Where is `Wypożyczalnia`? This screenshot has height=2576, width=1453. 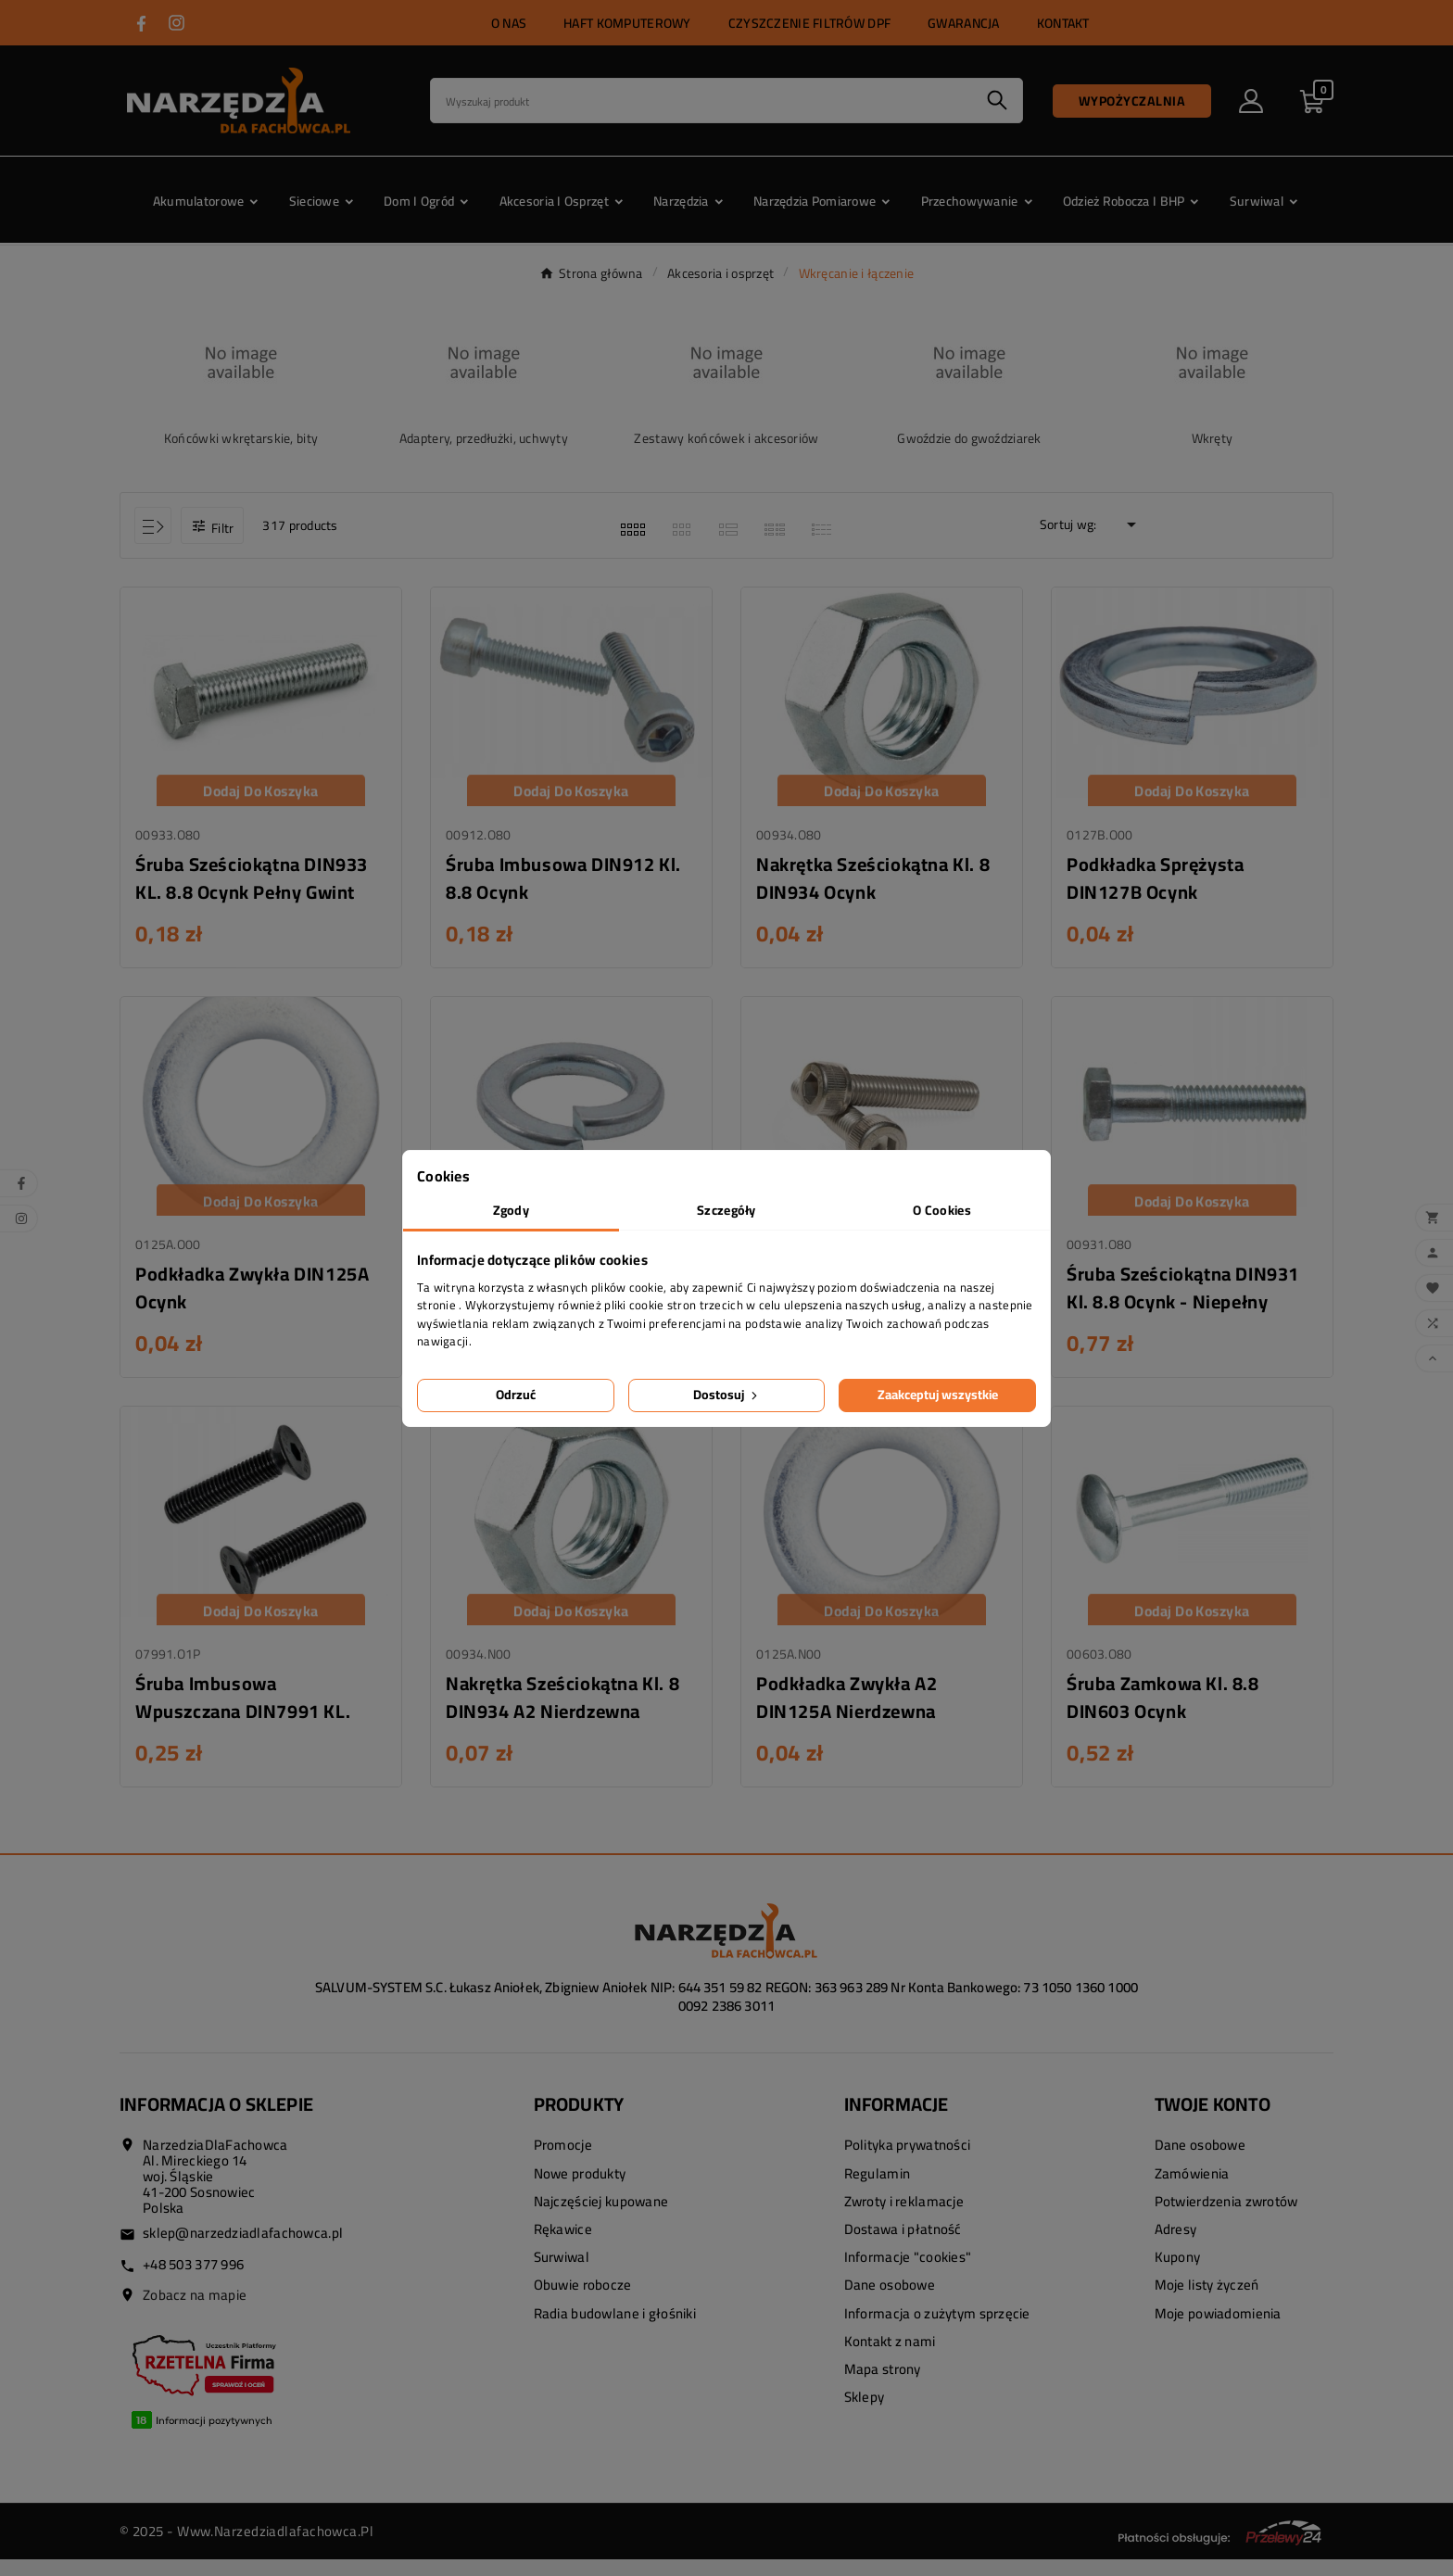
Wypożyczalnia is located at coordinates (1132, 101).